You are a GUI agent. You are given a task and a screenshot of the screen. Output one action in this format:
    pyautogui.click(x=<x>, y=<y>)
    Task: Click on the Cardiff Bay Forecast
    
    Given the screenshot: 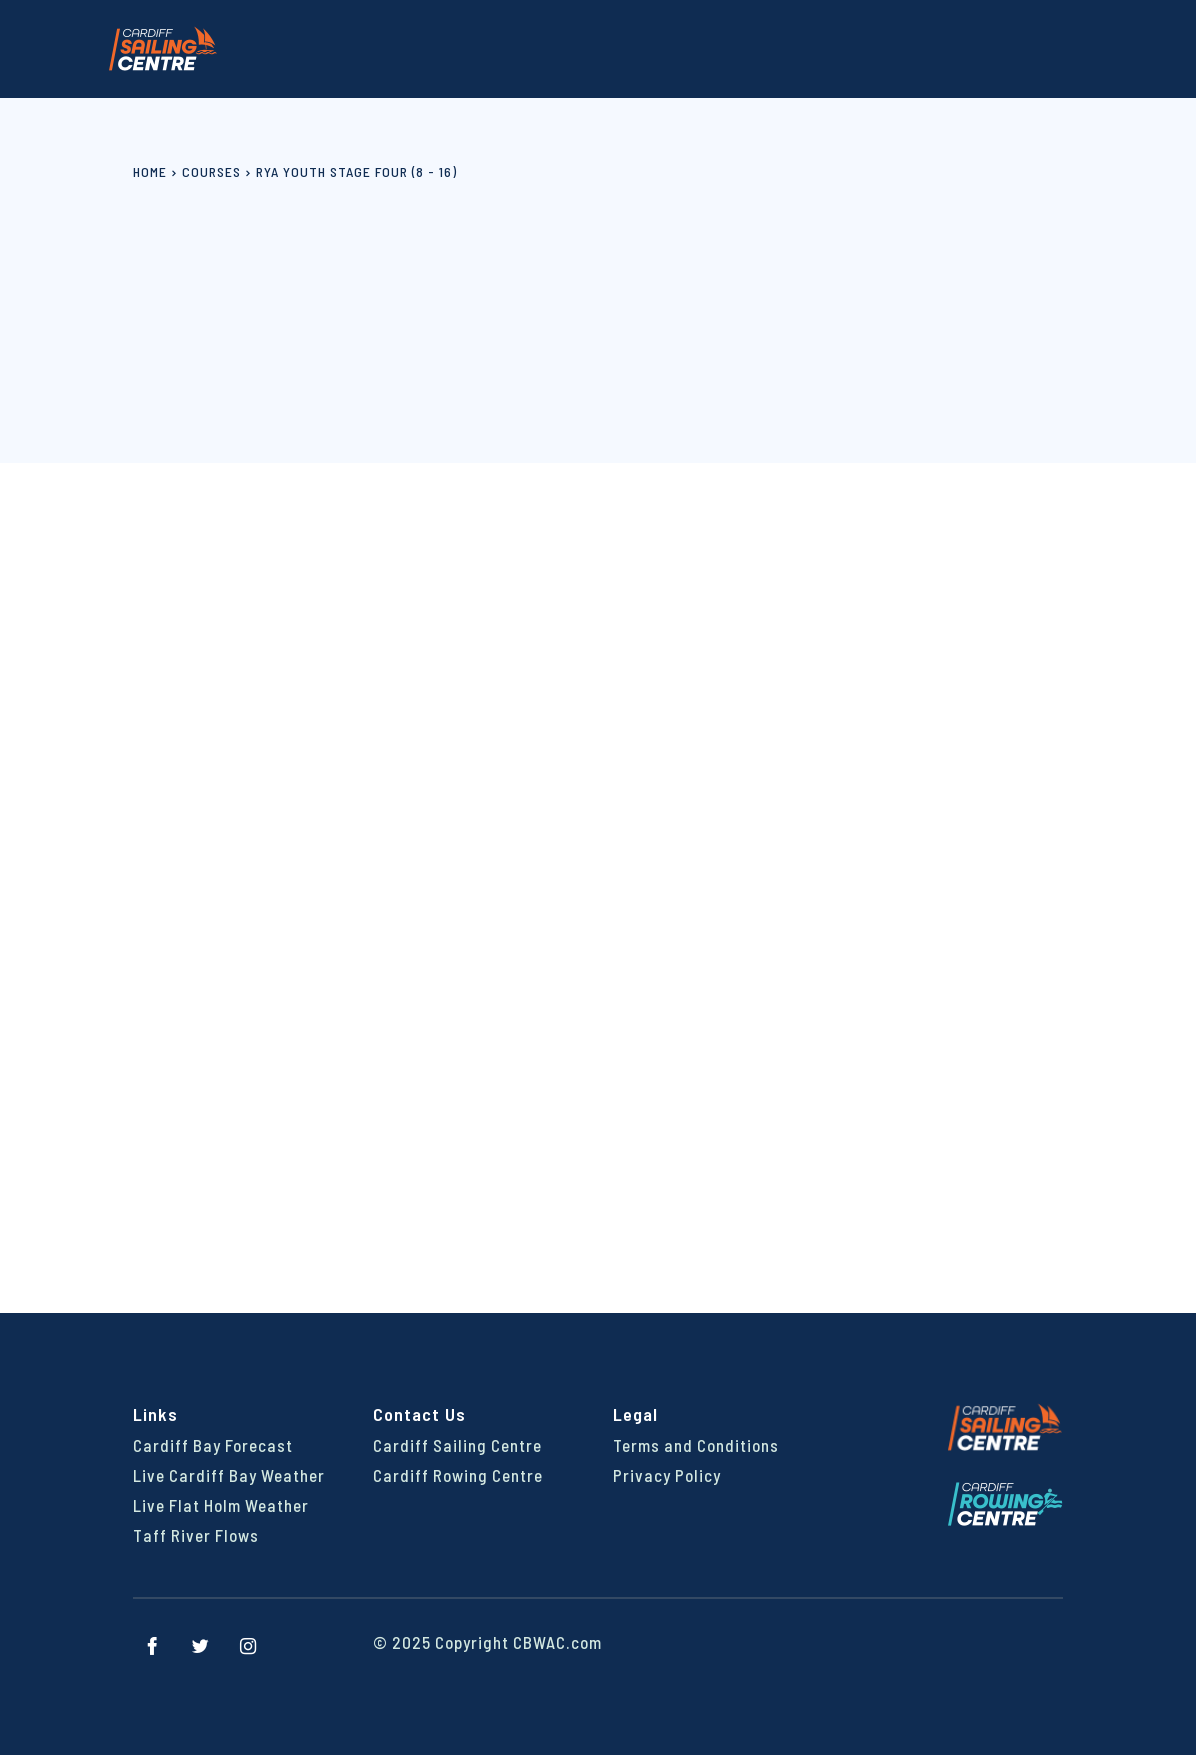 What is the action you would take?
    pyautogui.click(x=213, y=1445)
    